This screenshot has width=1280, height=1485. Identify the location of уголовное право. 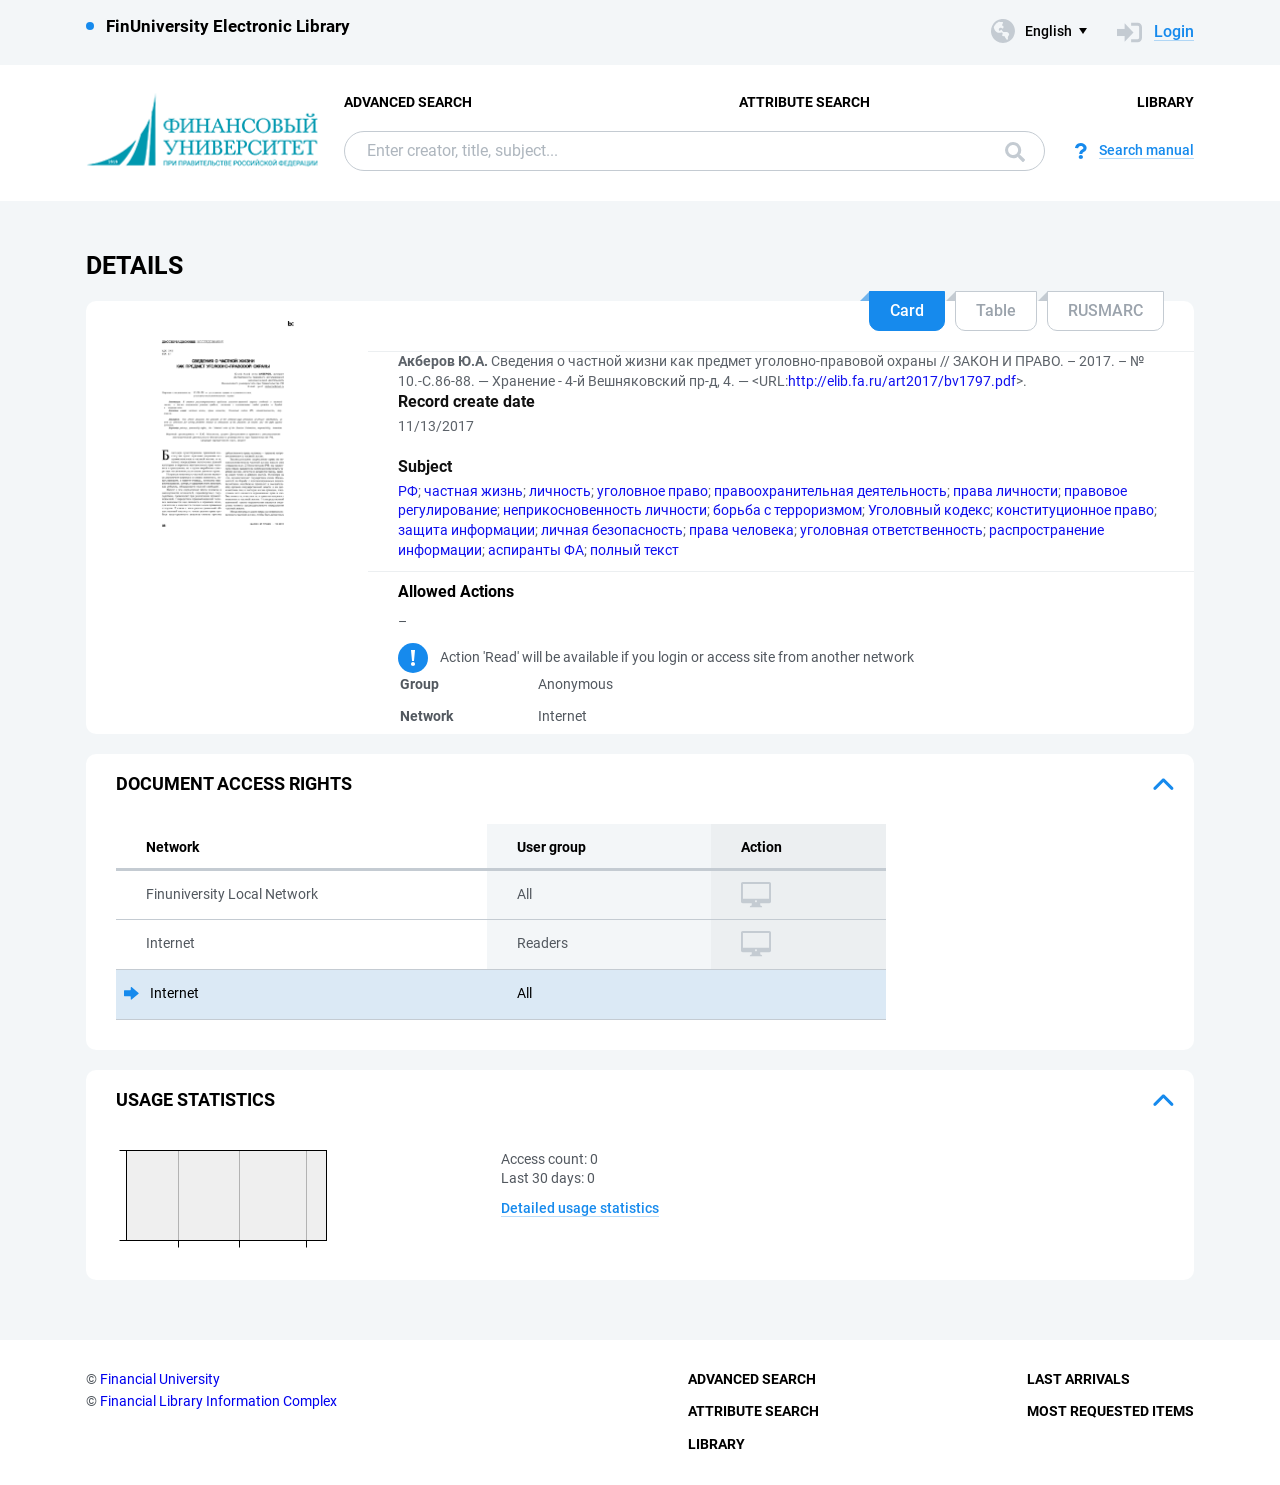
(652, 491).